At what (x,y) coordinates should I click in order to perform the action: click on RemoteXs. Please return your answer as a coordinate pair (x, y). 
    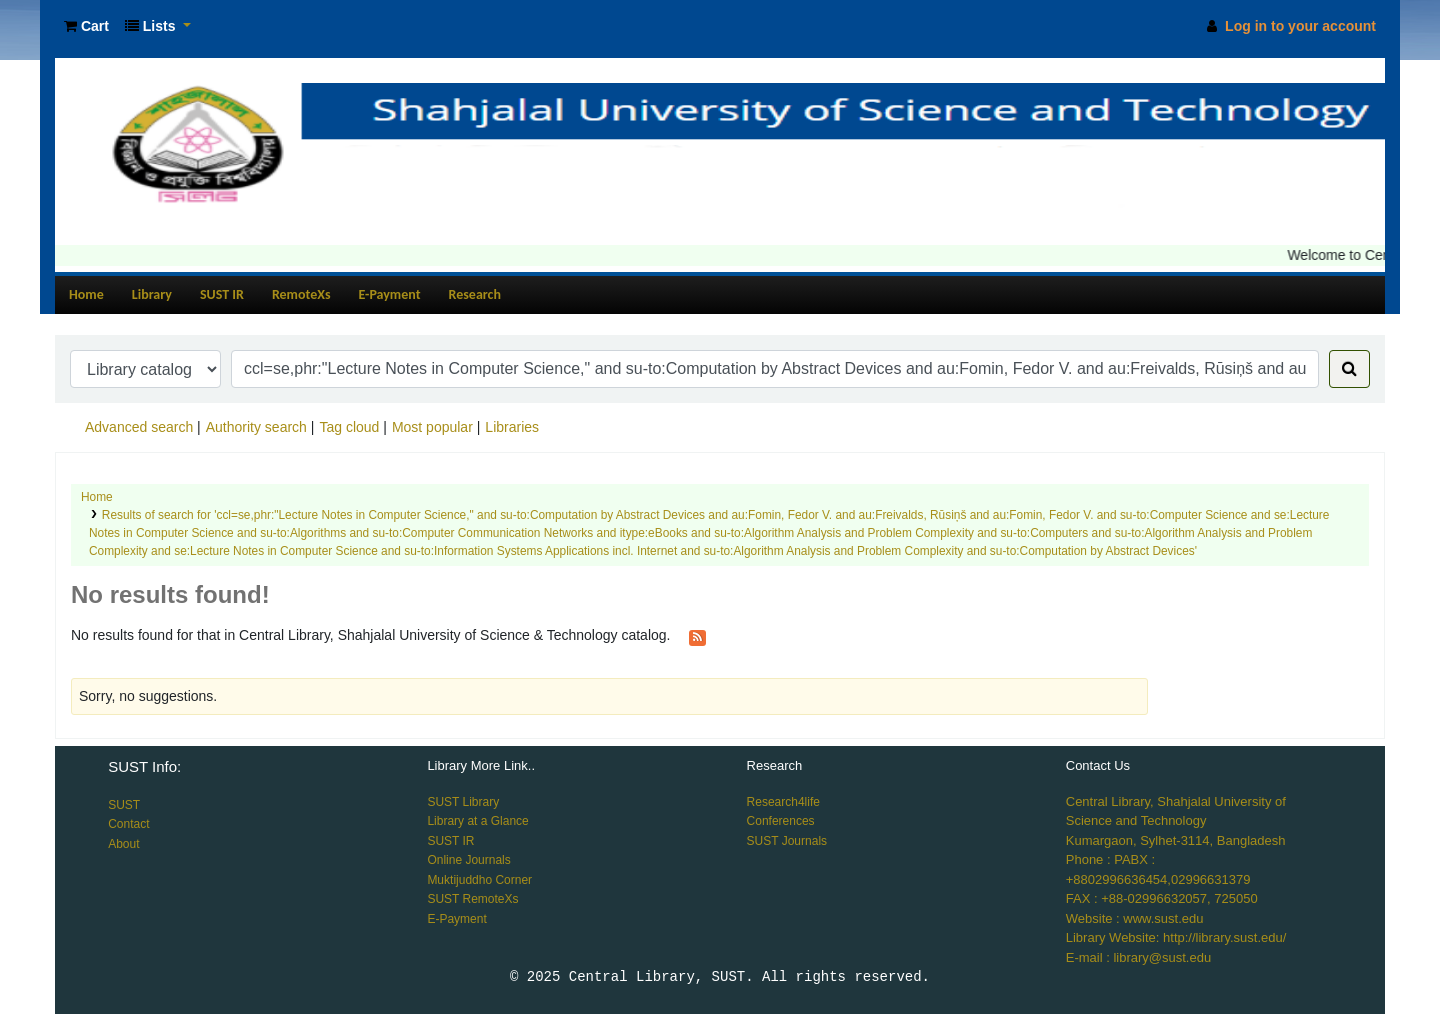
    Looking at the image, I should click on (301, 294).